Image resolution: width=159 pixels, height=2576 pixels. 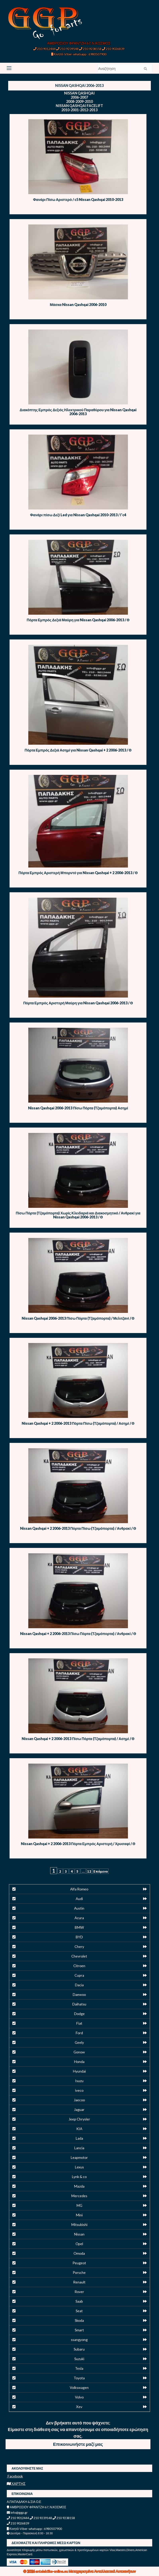 I want to click on Renault, so click(x=79, y=2282).